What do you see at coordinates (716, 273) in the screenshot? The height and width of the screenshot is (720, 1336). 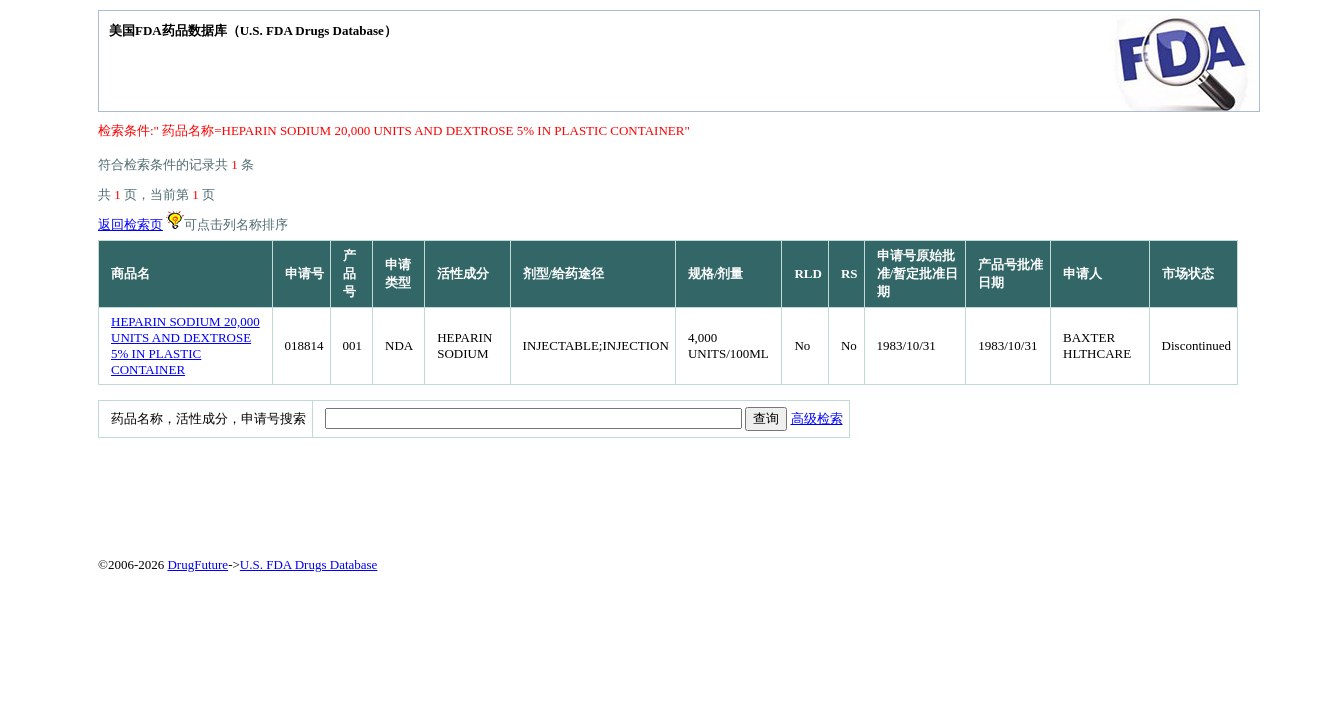 I see `规格/剂量` at bounding box center [716, 273].